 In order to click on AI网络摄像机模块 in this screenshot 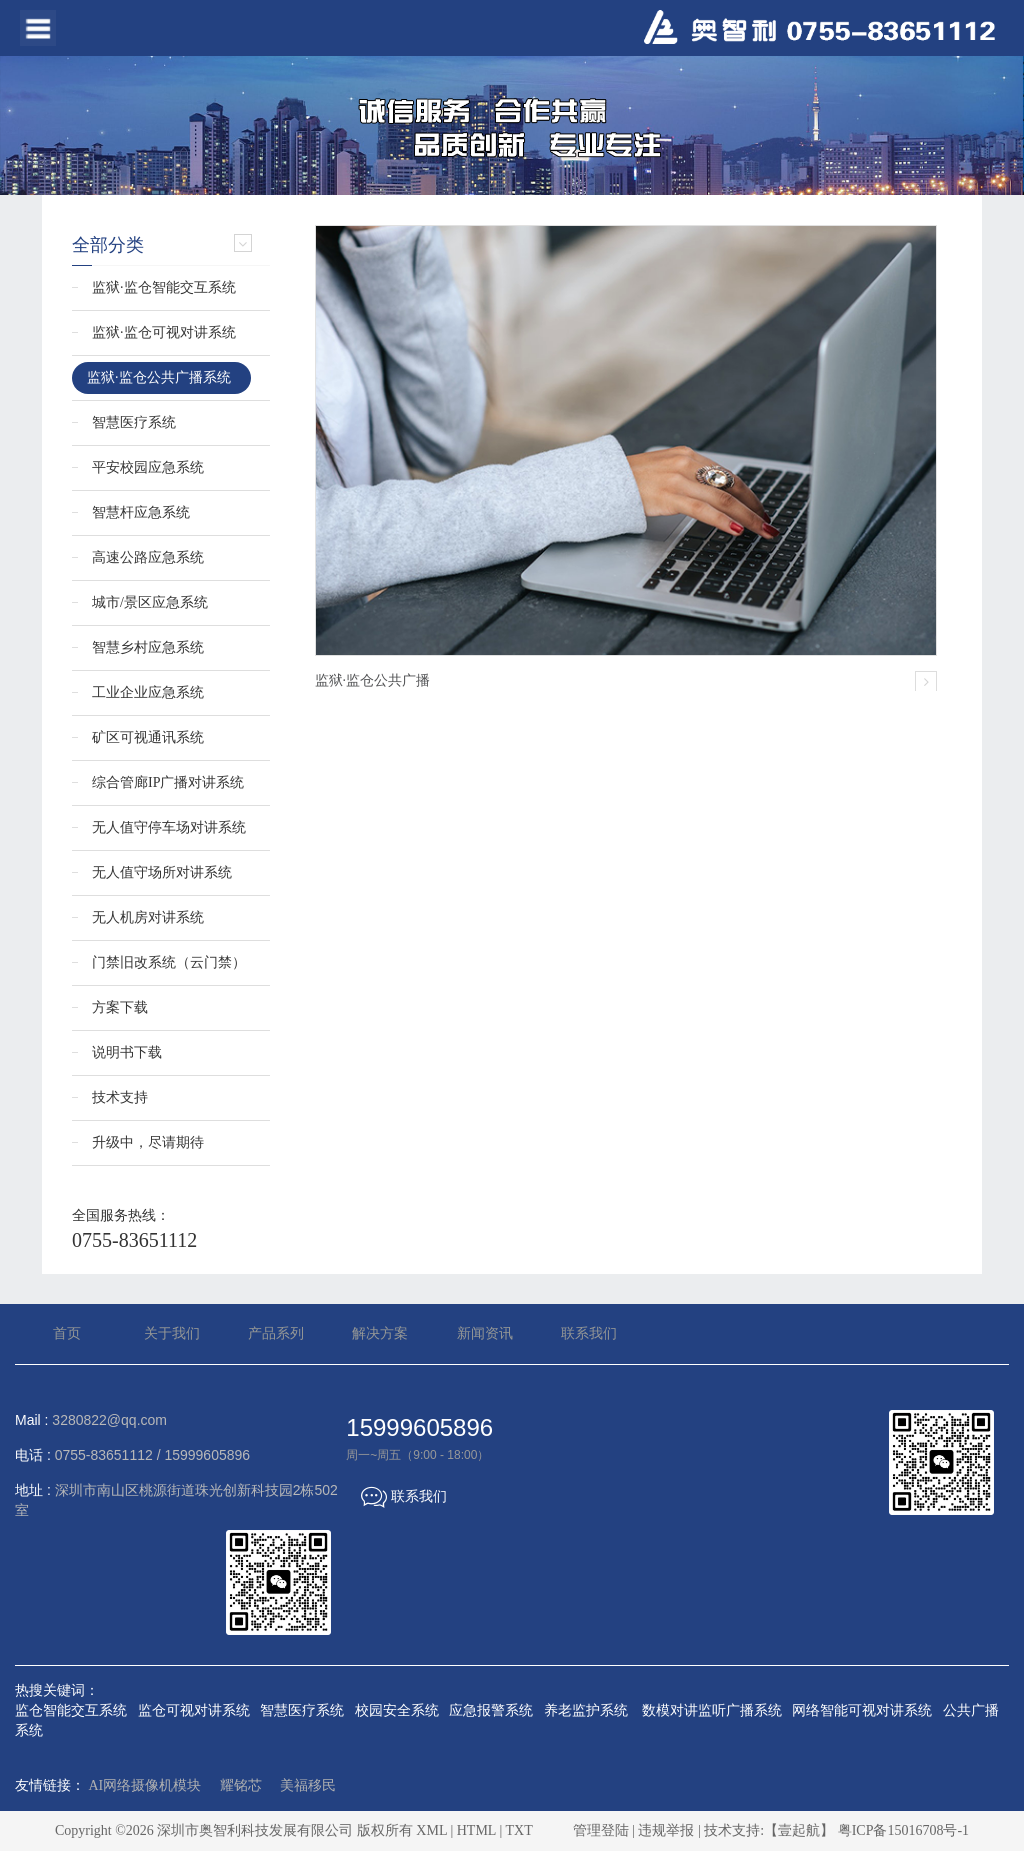, I will do `click(145, 1785)`.